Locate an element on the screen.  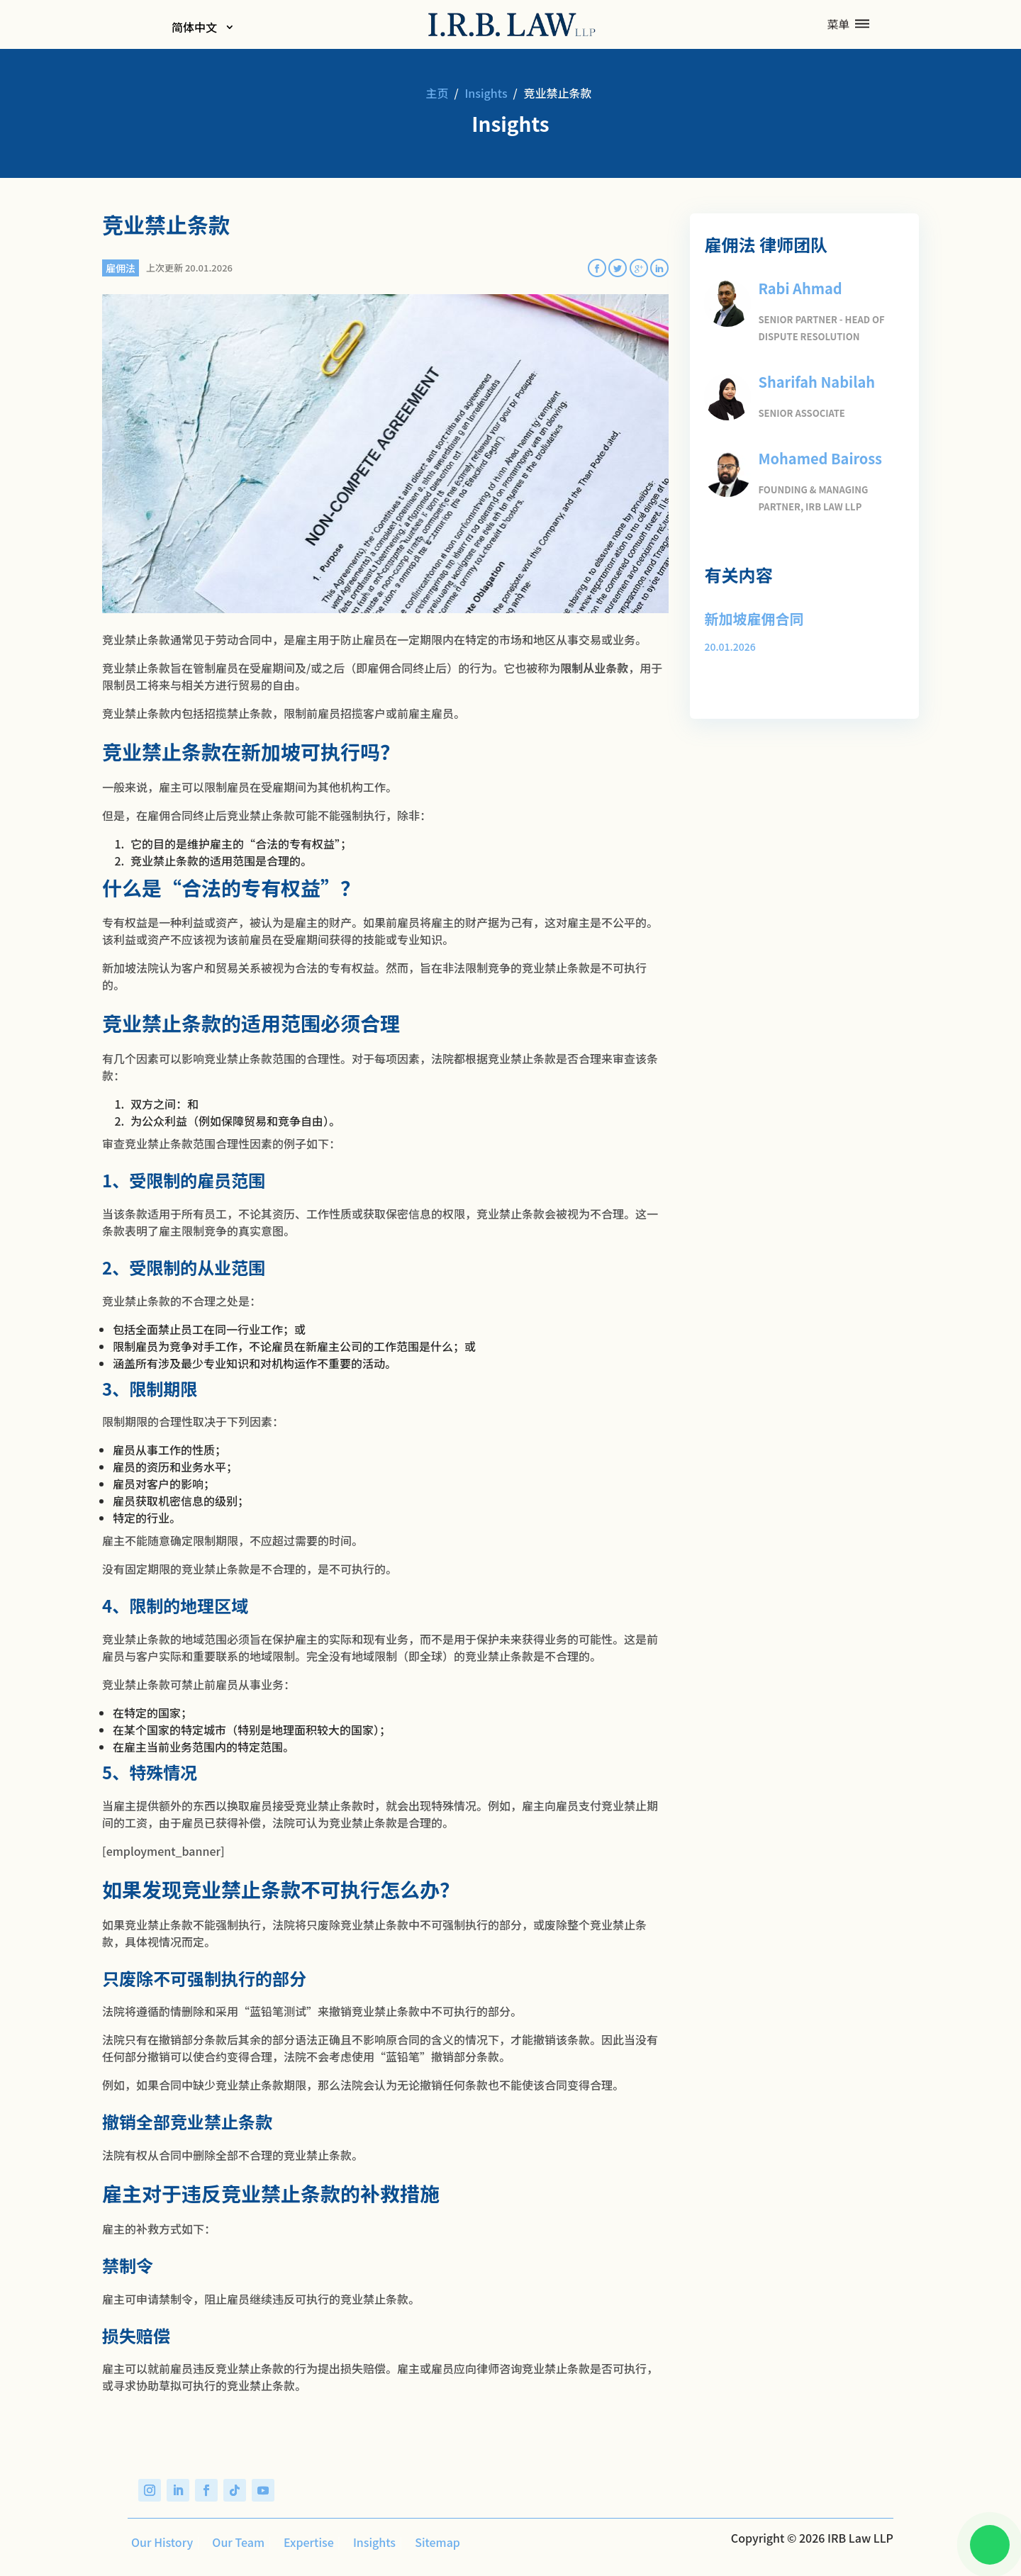
Our History is located at coordinates (158, 2541).